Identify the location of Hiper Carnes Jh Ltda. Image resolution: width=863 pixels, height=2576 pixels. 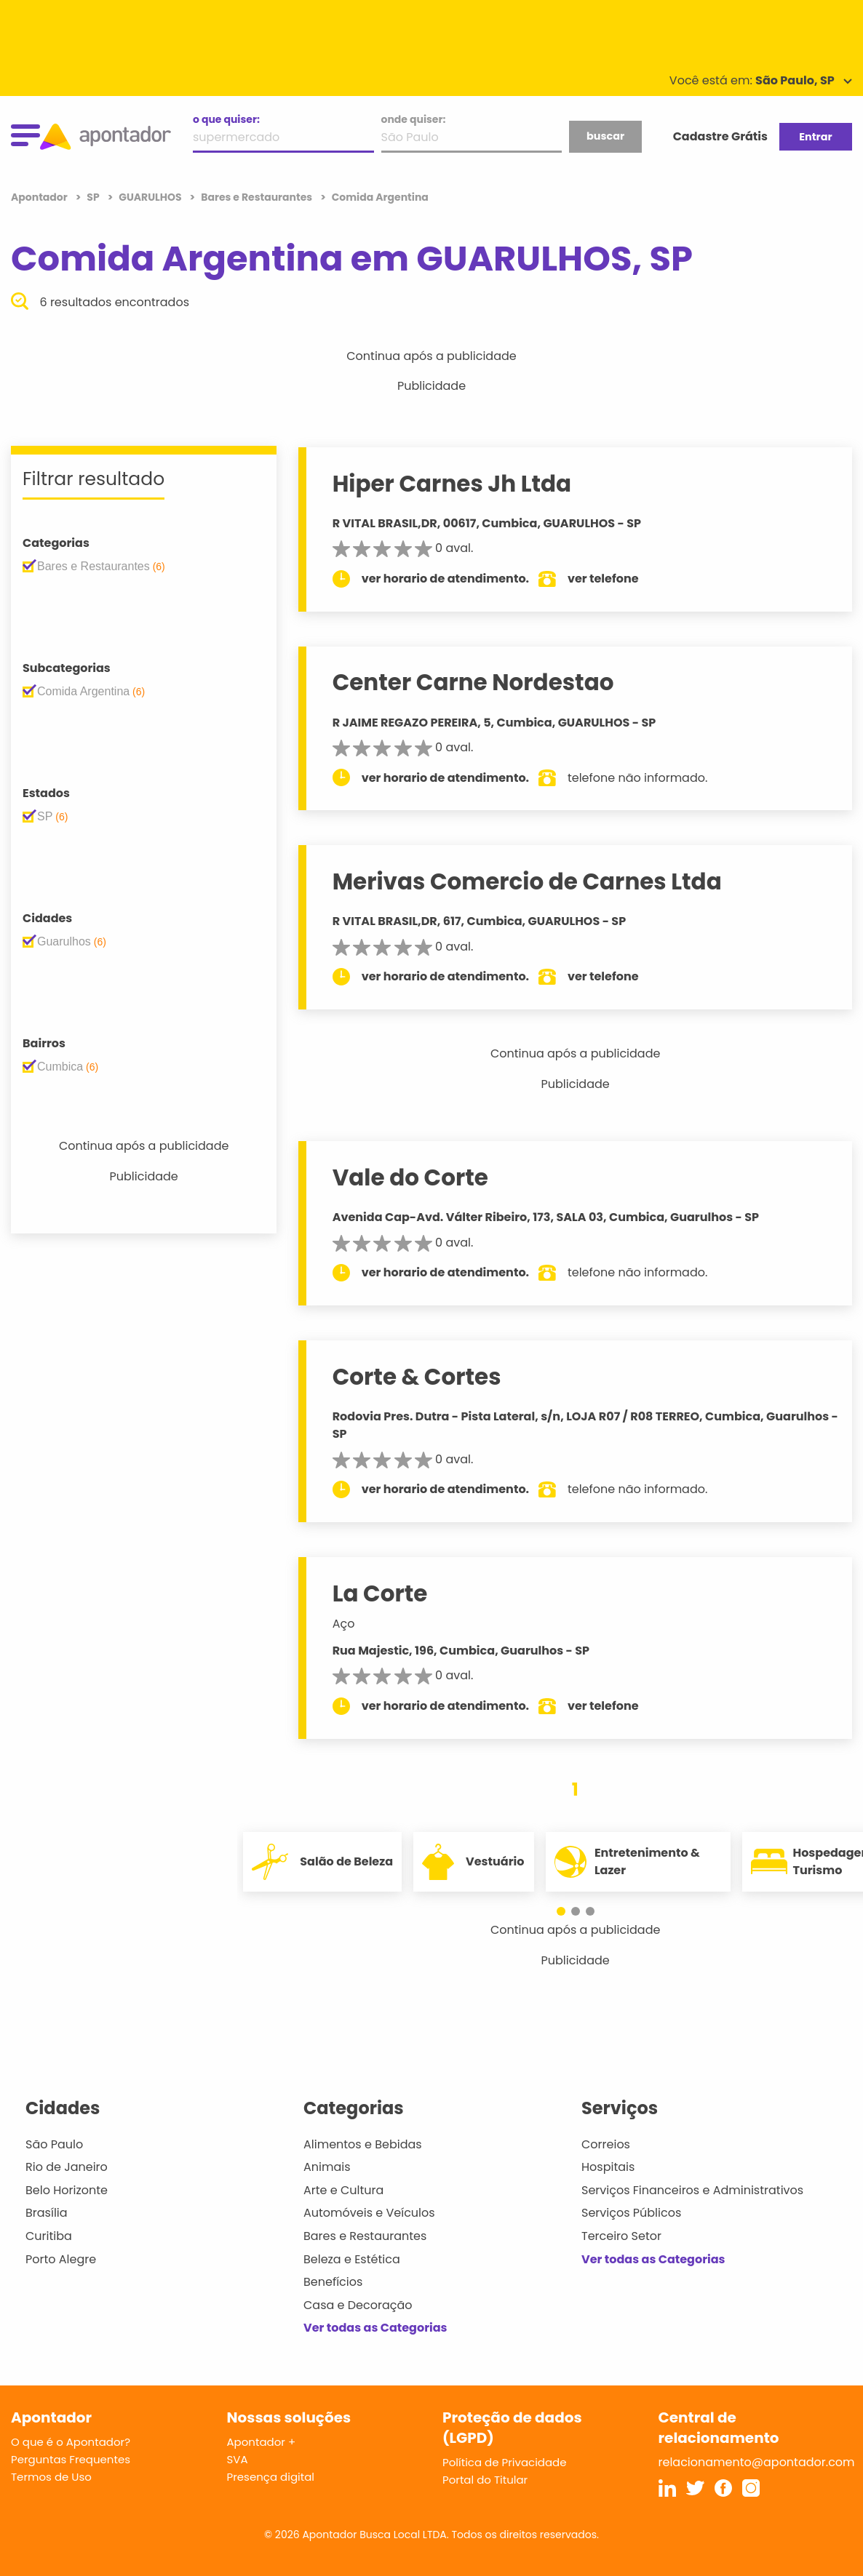
(454, 484).